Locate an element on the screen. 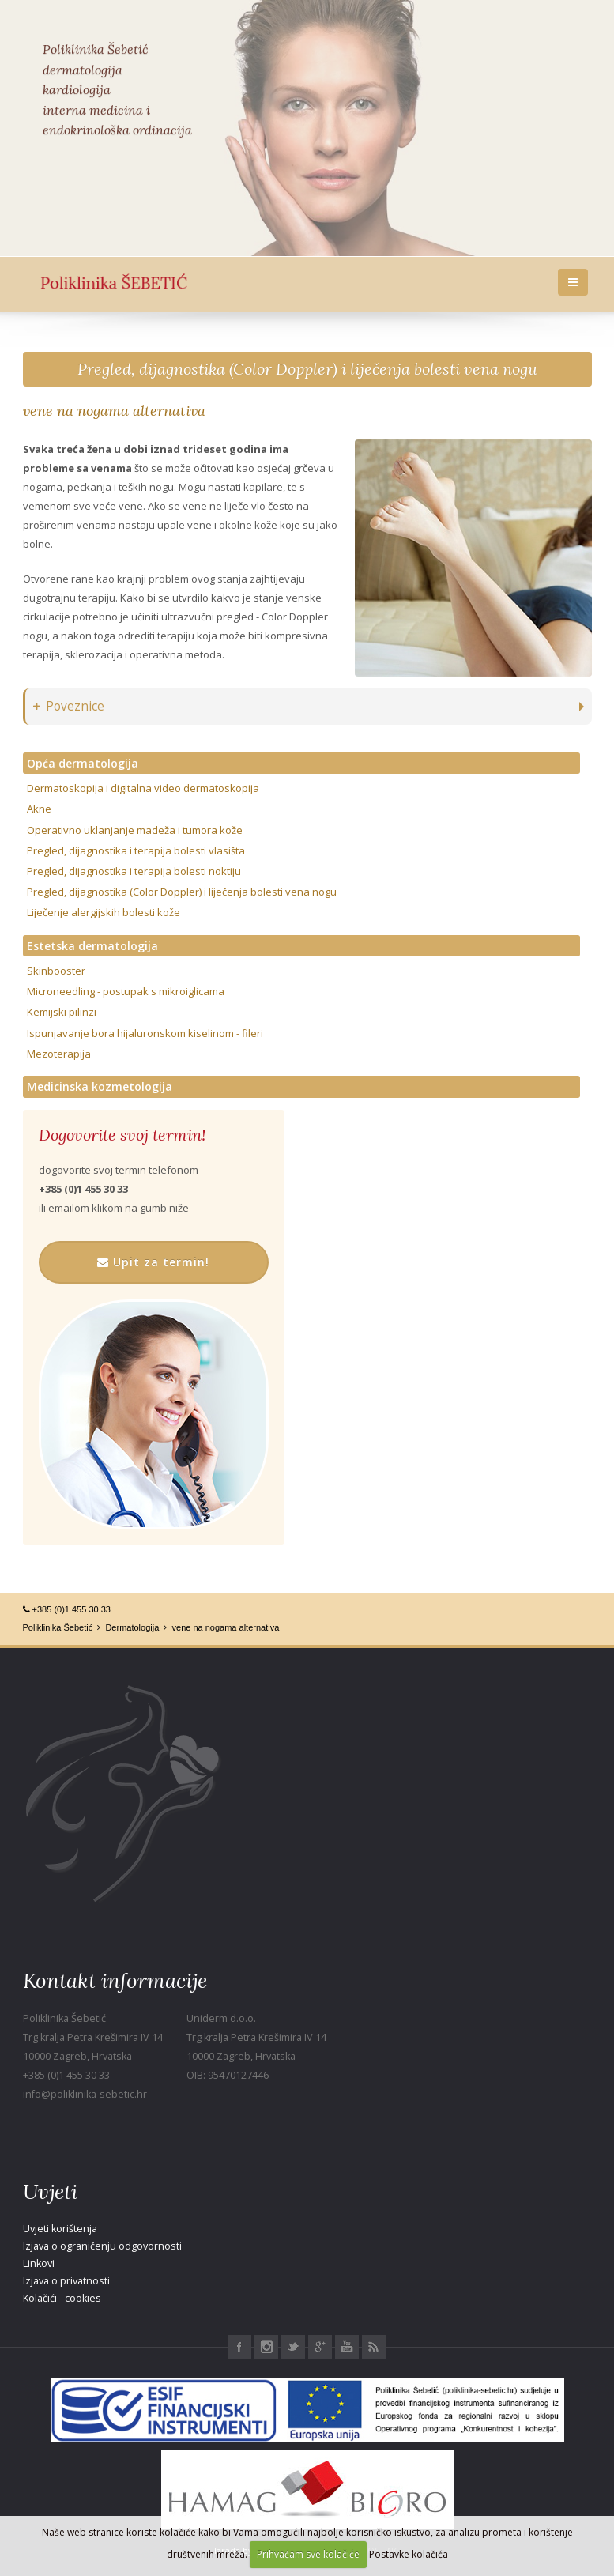 This screenshot has width=614, height=2576. Twitter Poliklinika Šebetić is located at coordinates (293, 2347).